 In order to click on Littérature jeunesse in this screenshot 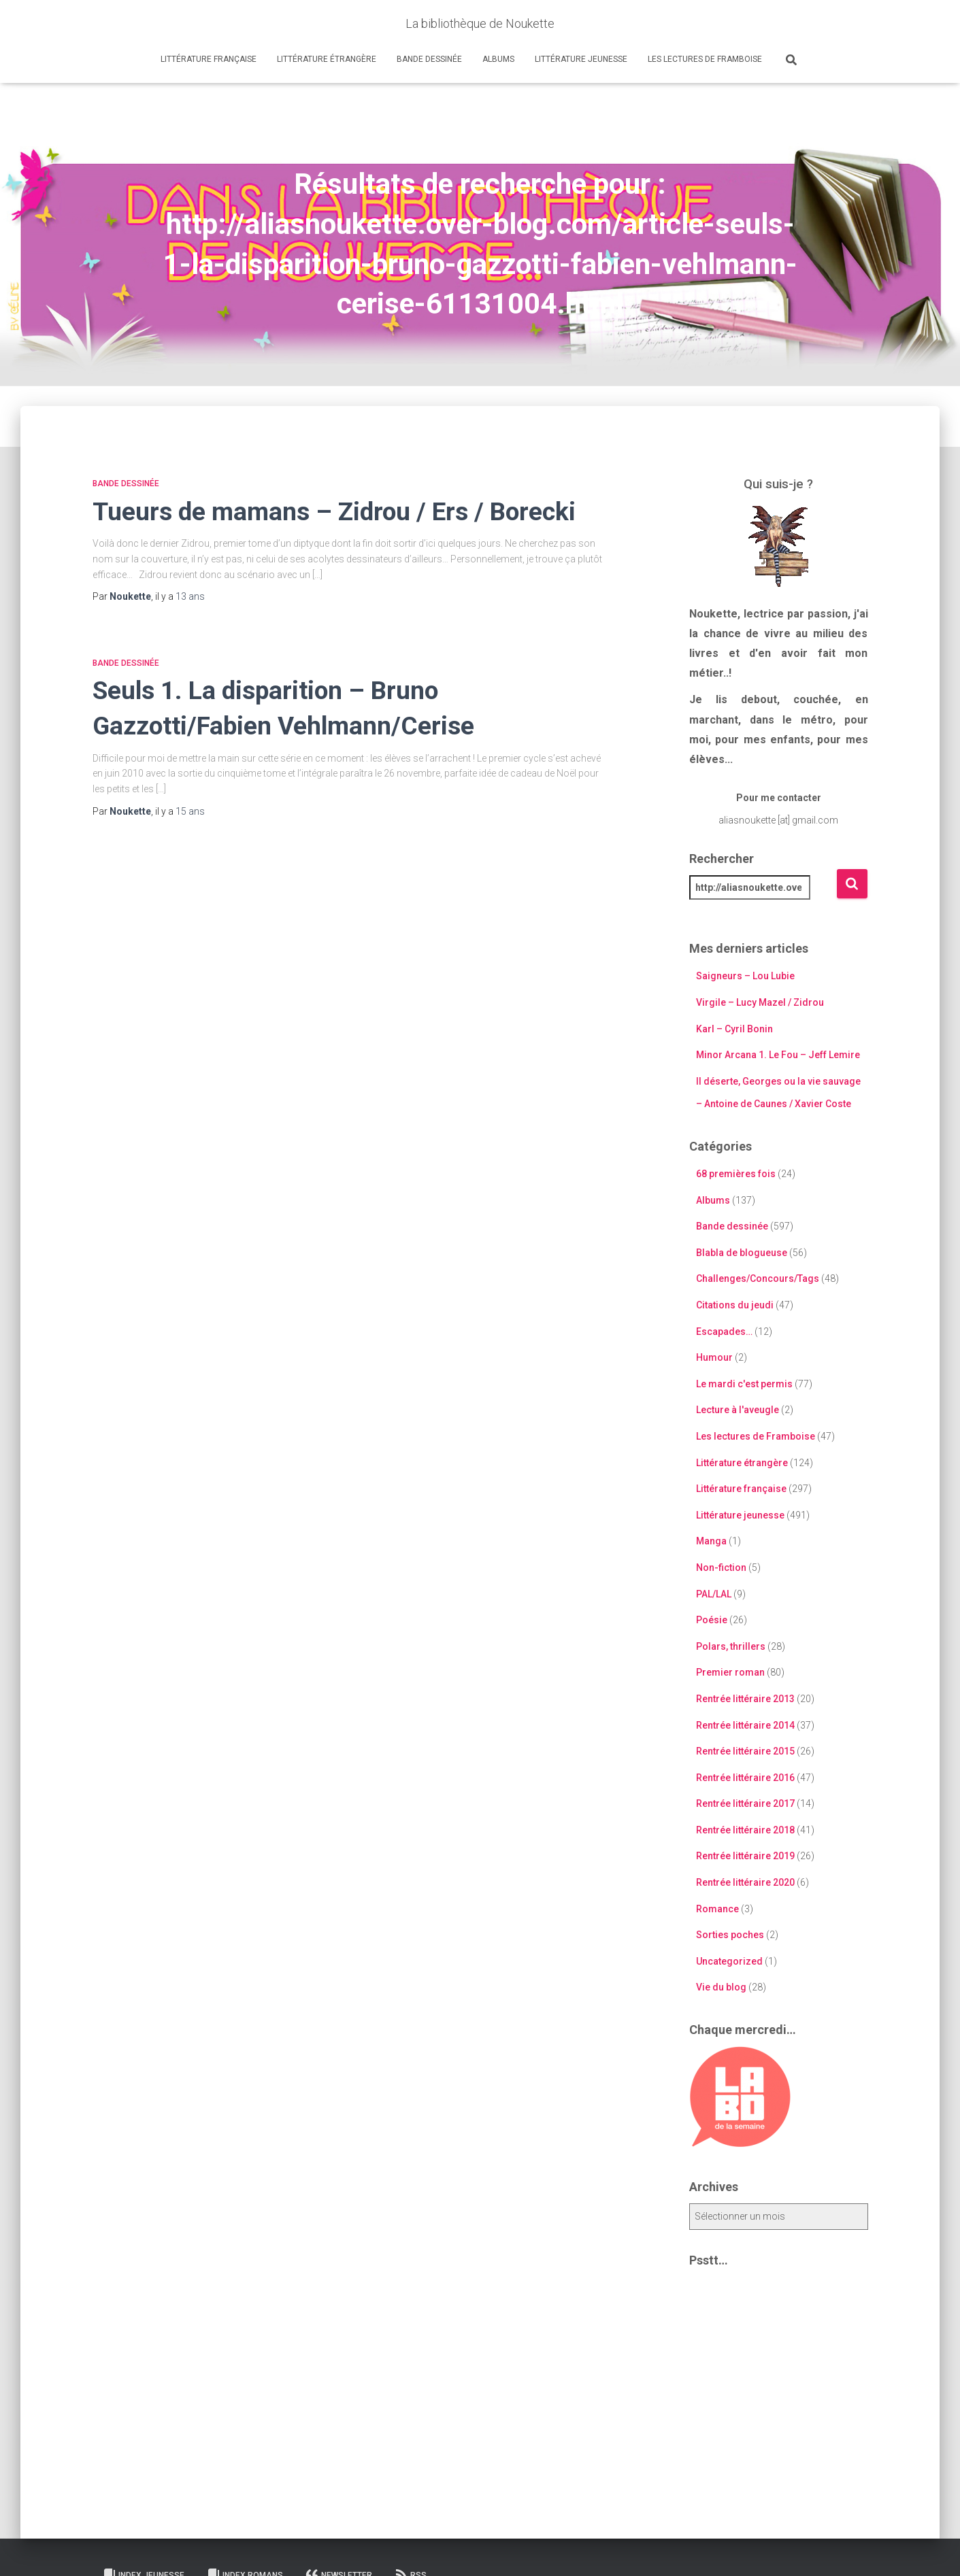, I will do `click(581, 59)`.